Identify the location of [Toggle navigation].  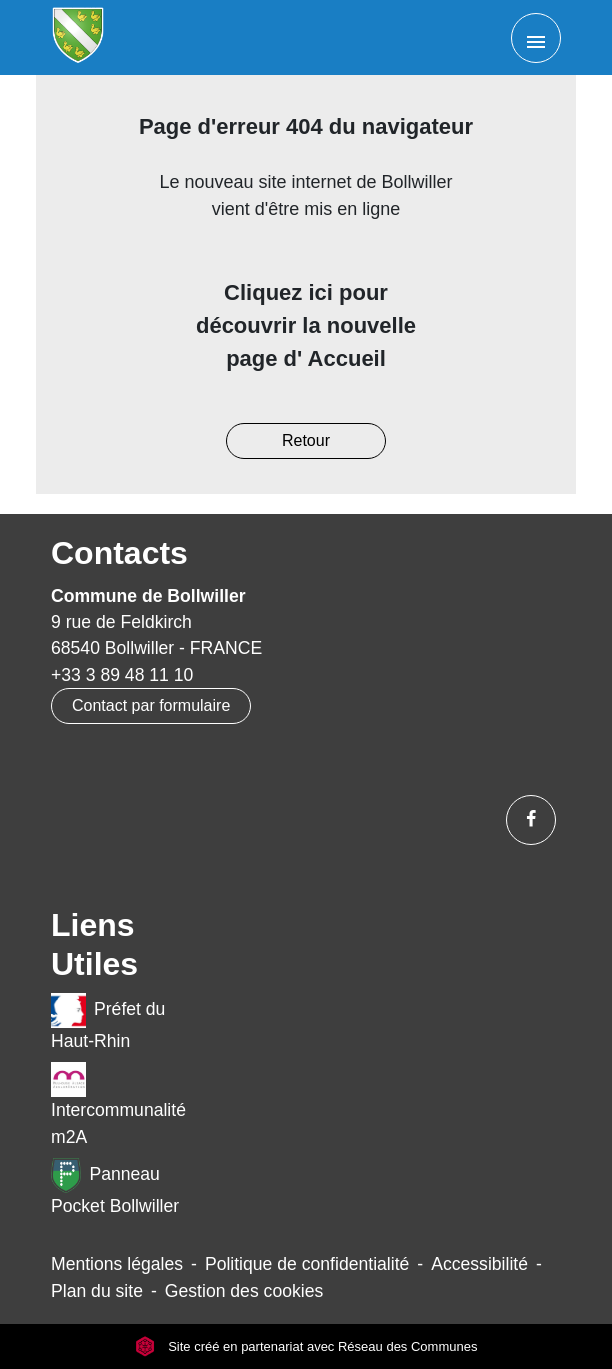
(536, 38).